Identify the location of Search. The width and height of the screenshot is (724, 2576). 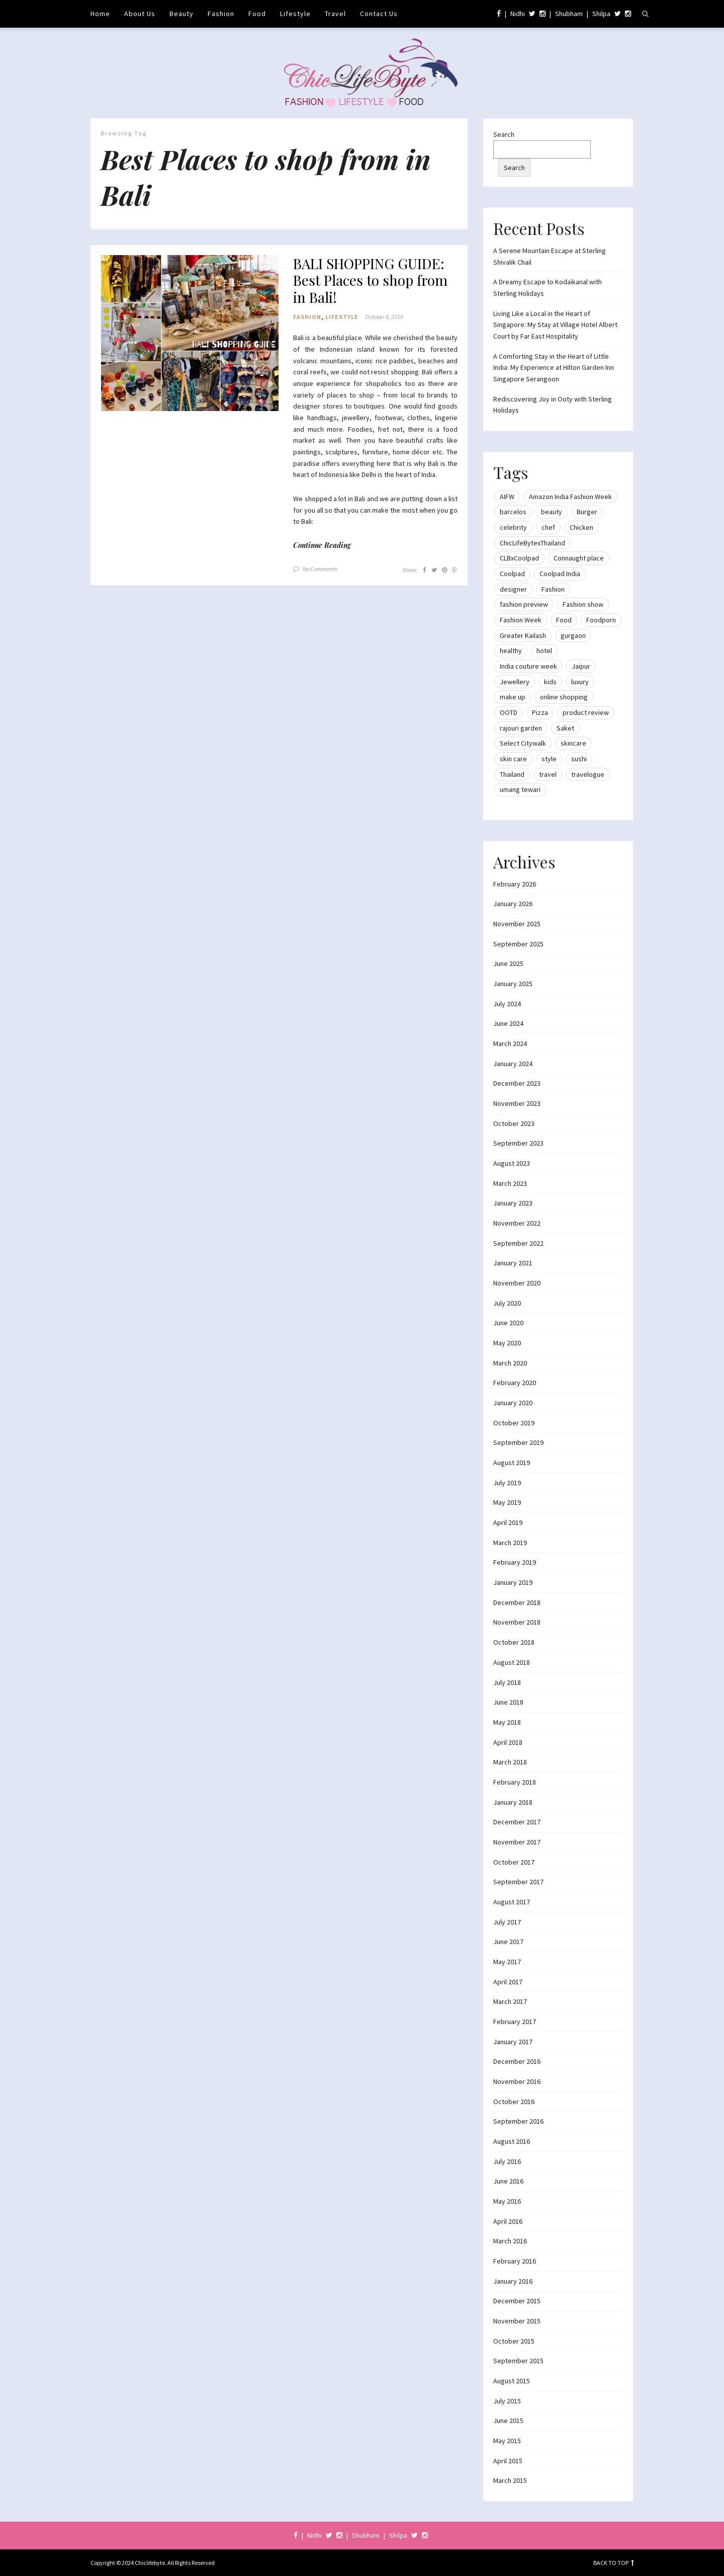
(503, 134).